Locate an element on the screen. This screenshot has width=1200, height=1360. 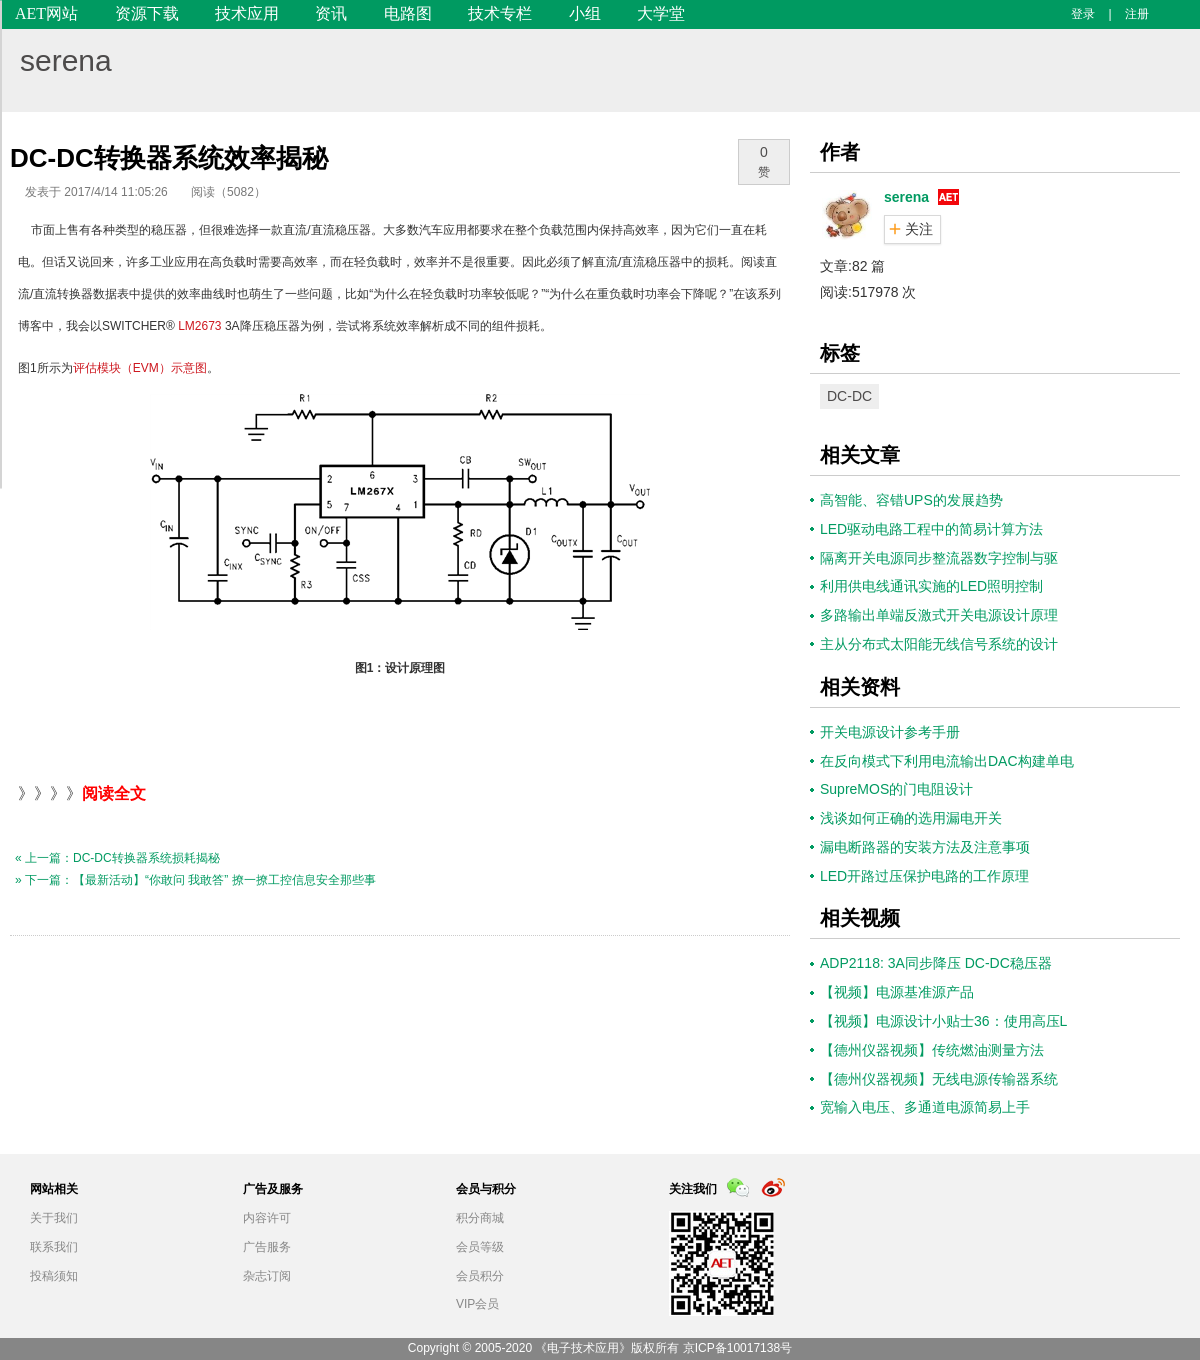
【德州仪器视频】传统燃油测量方法 is located at coordinates (932, 1050).